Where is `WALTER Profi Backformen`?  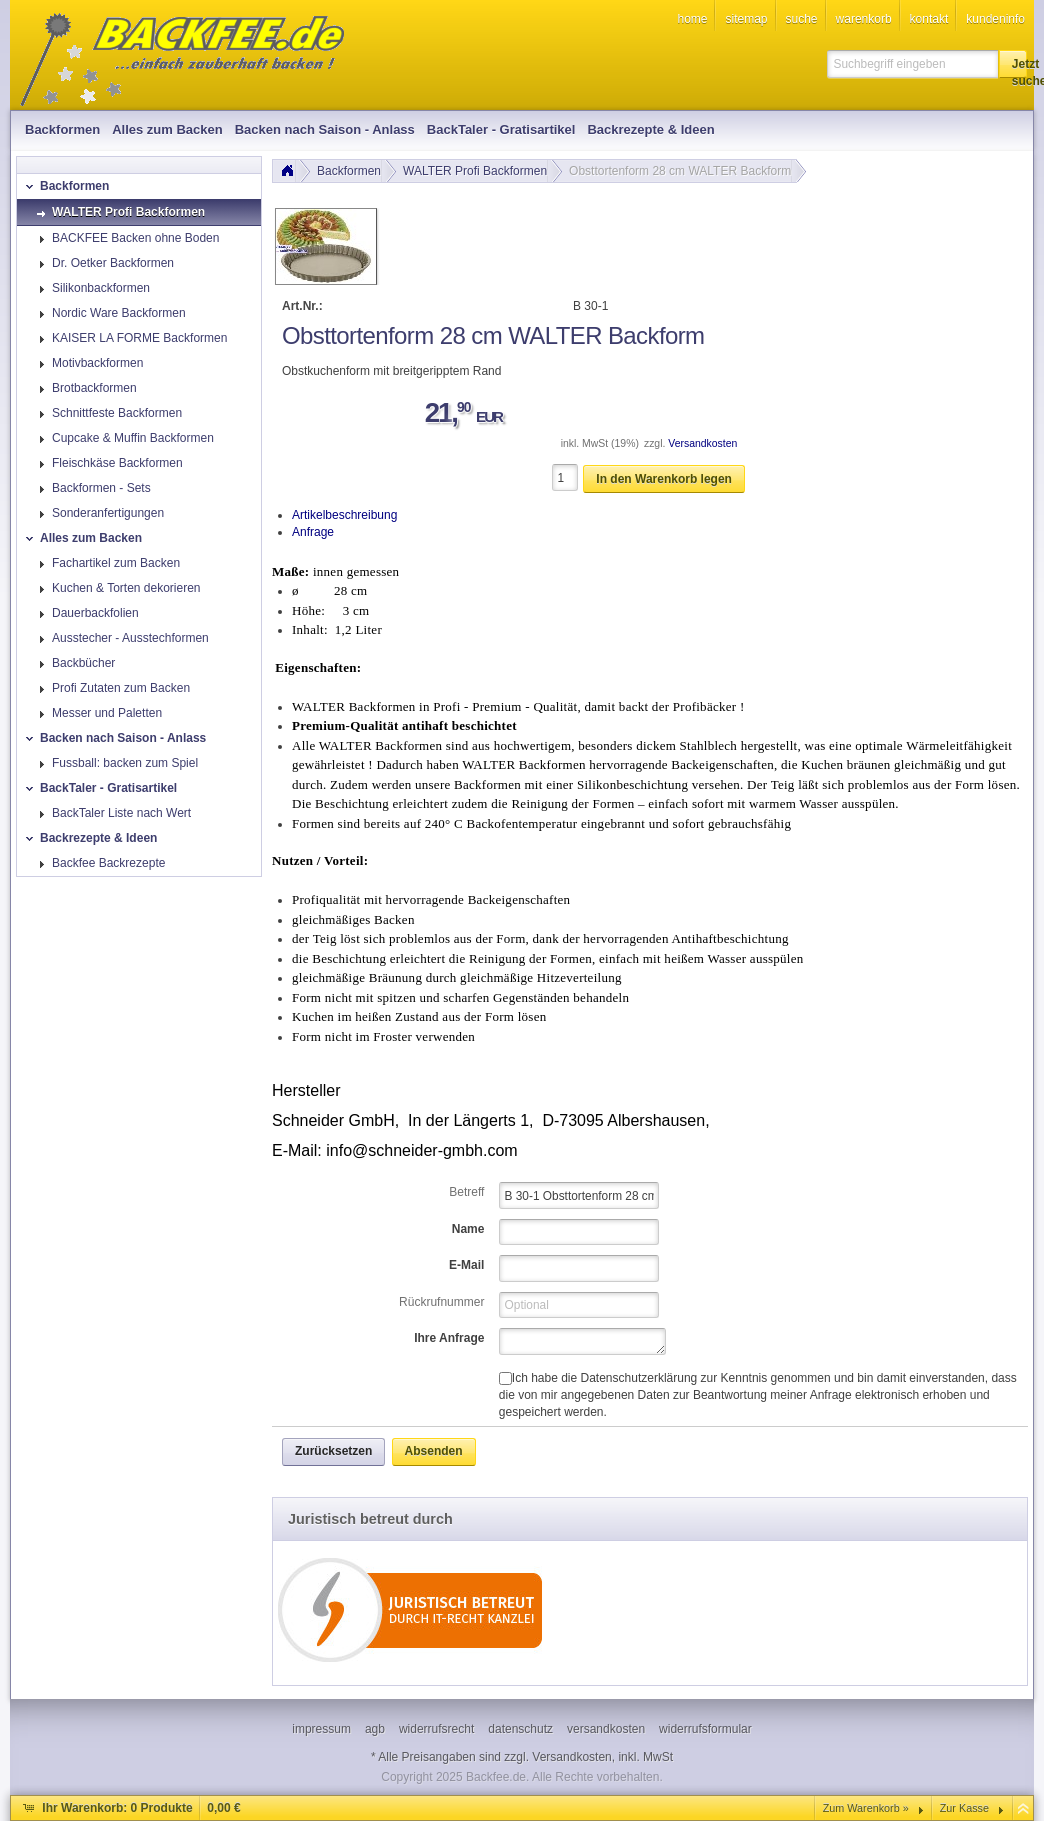 WALTER Profi Backformen is located at coordinates (475, 171).